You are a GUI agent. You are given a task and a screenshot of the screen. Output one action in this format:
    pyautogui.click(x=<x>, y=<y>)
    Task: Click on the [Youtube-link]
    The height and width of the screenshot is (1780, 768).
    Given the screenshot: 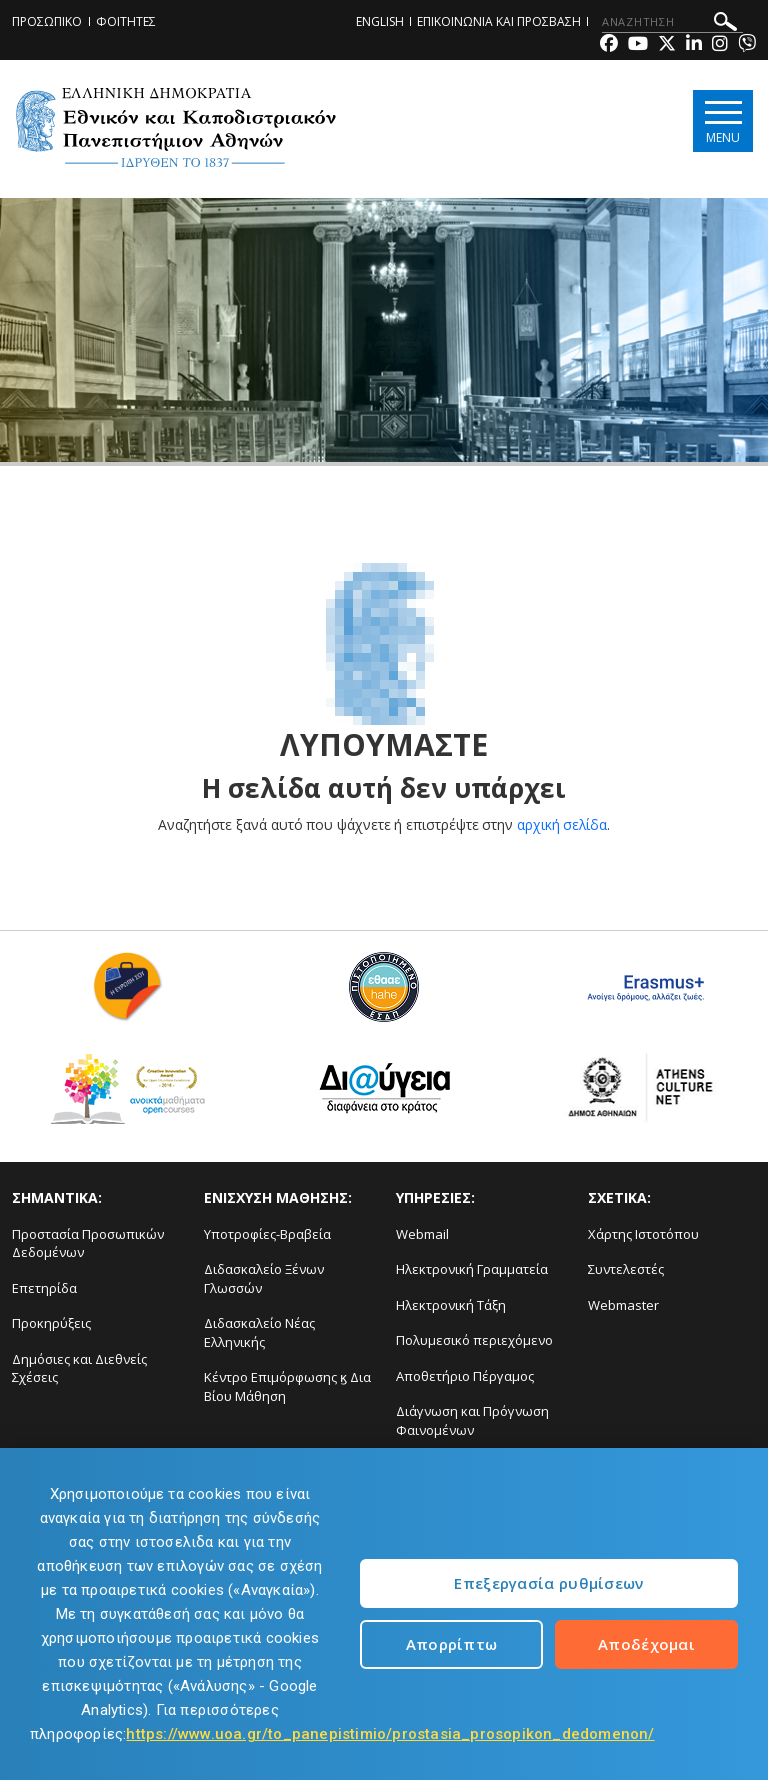 What is the action you would take?
    pyautogui.click(x=638, y=45)
    